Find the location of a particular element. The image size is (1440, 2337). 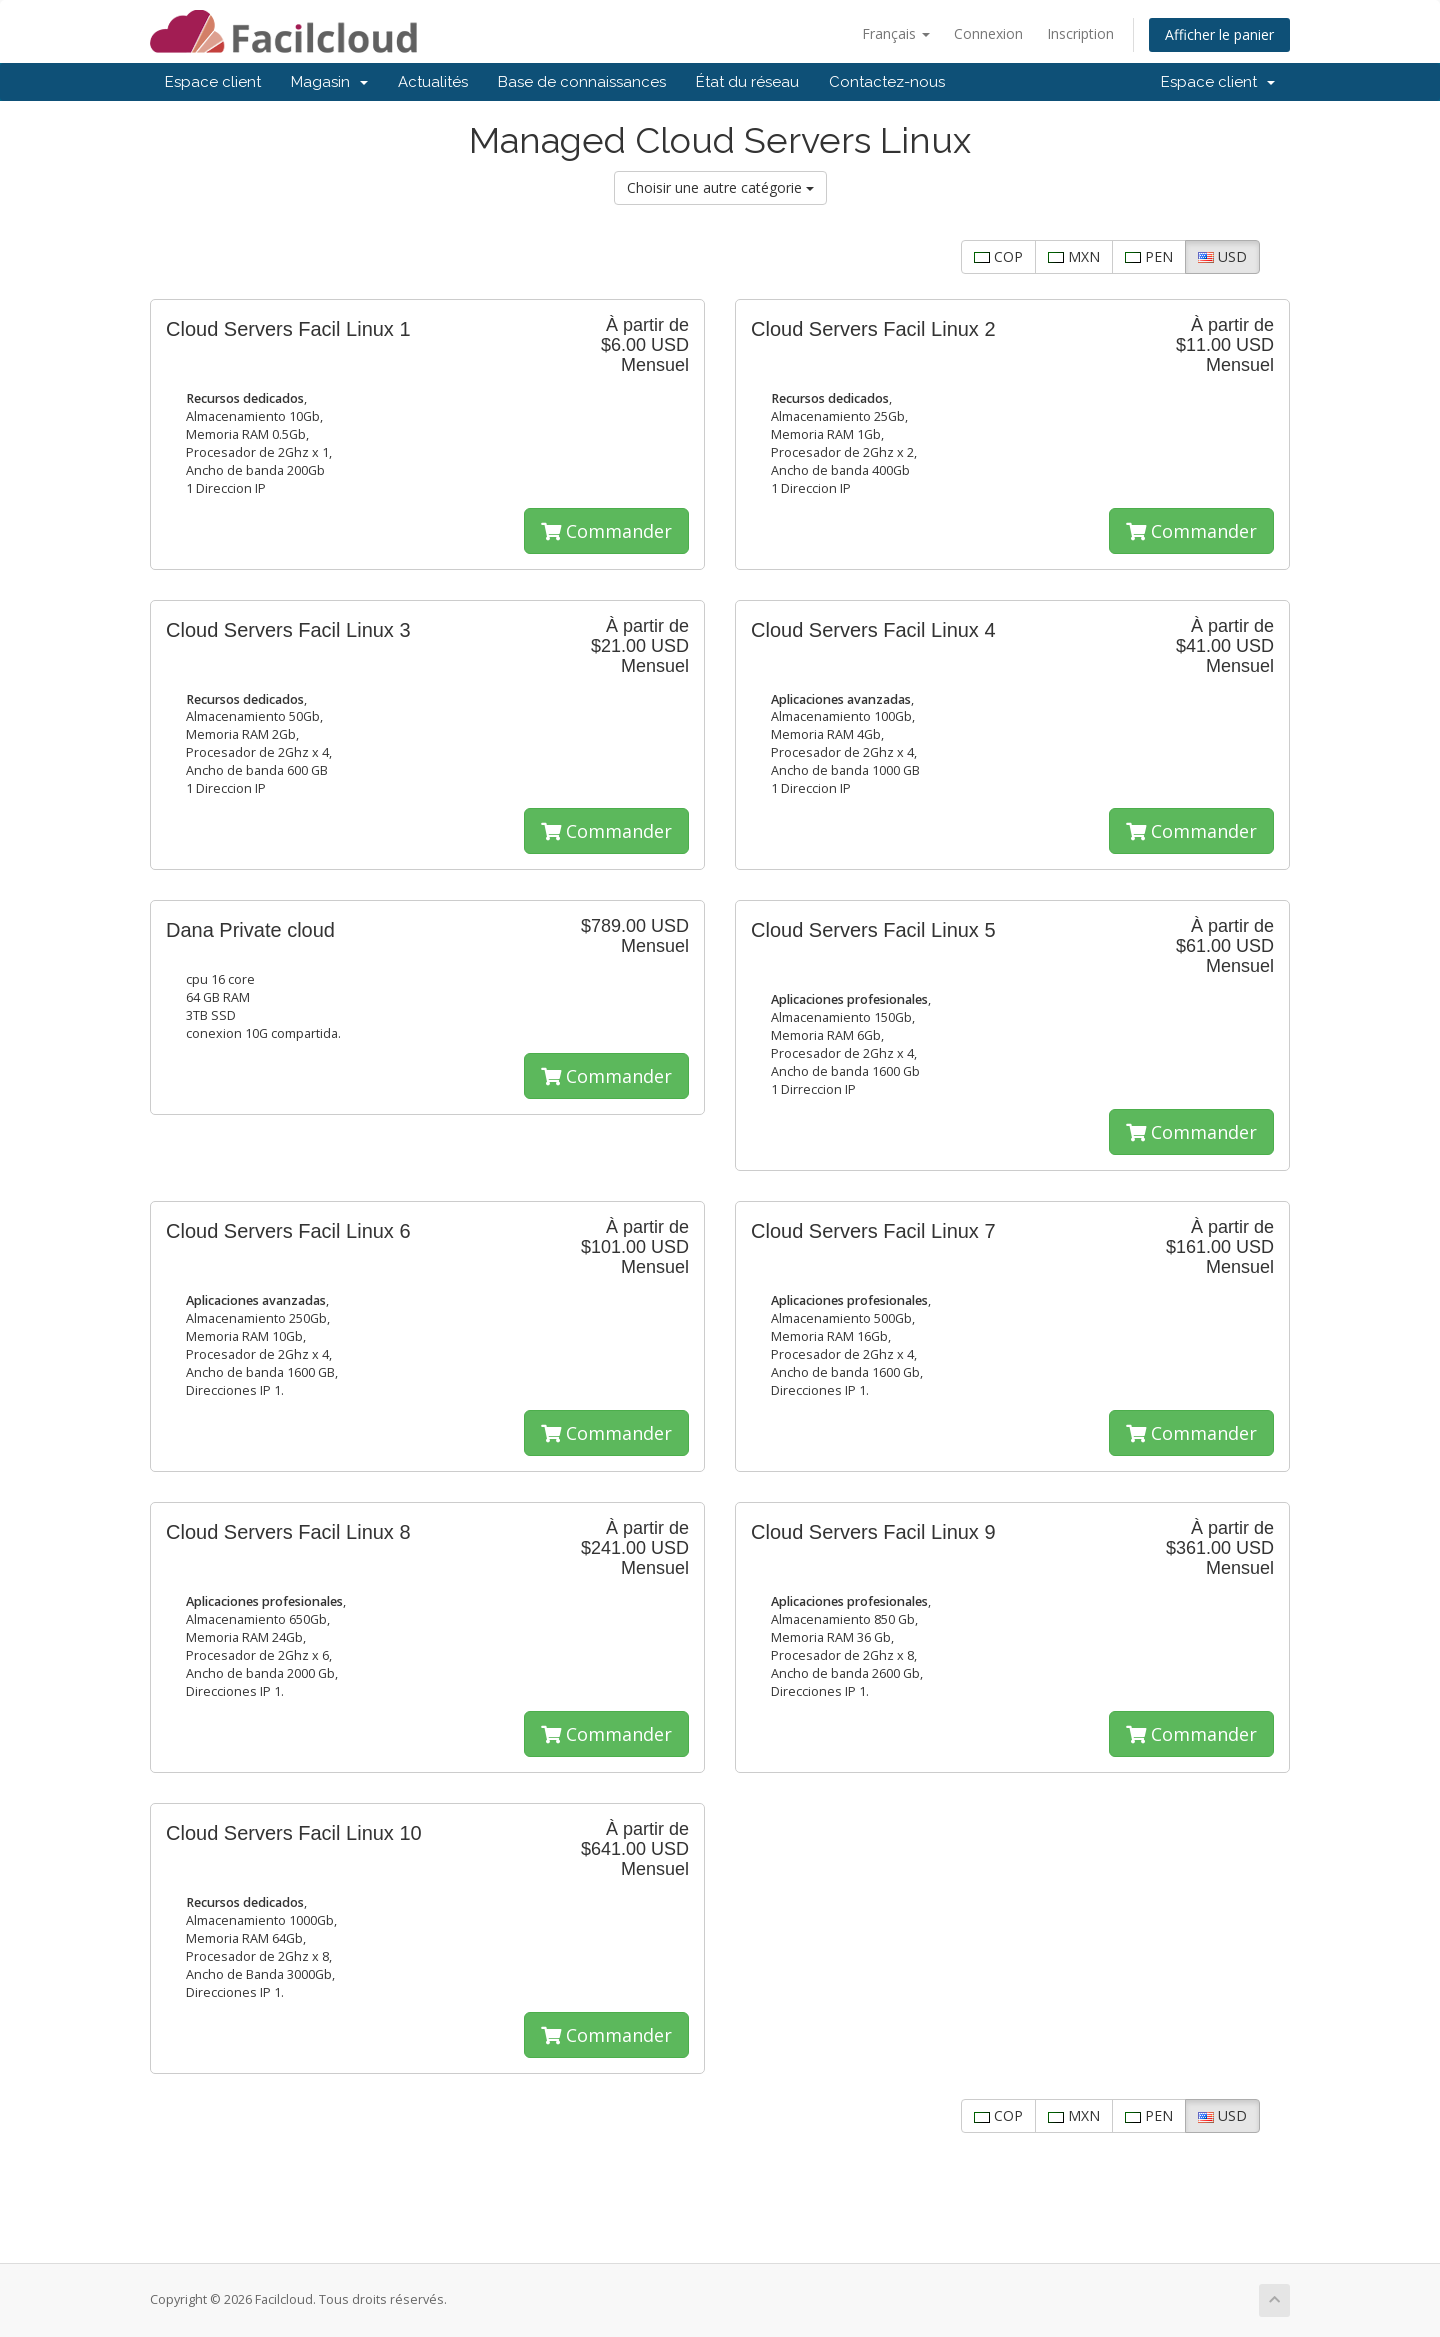

Actualités is located at coordinates (433, 82).